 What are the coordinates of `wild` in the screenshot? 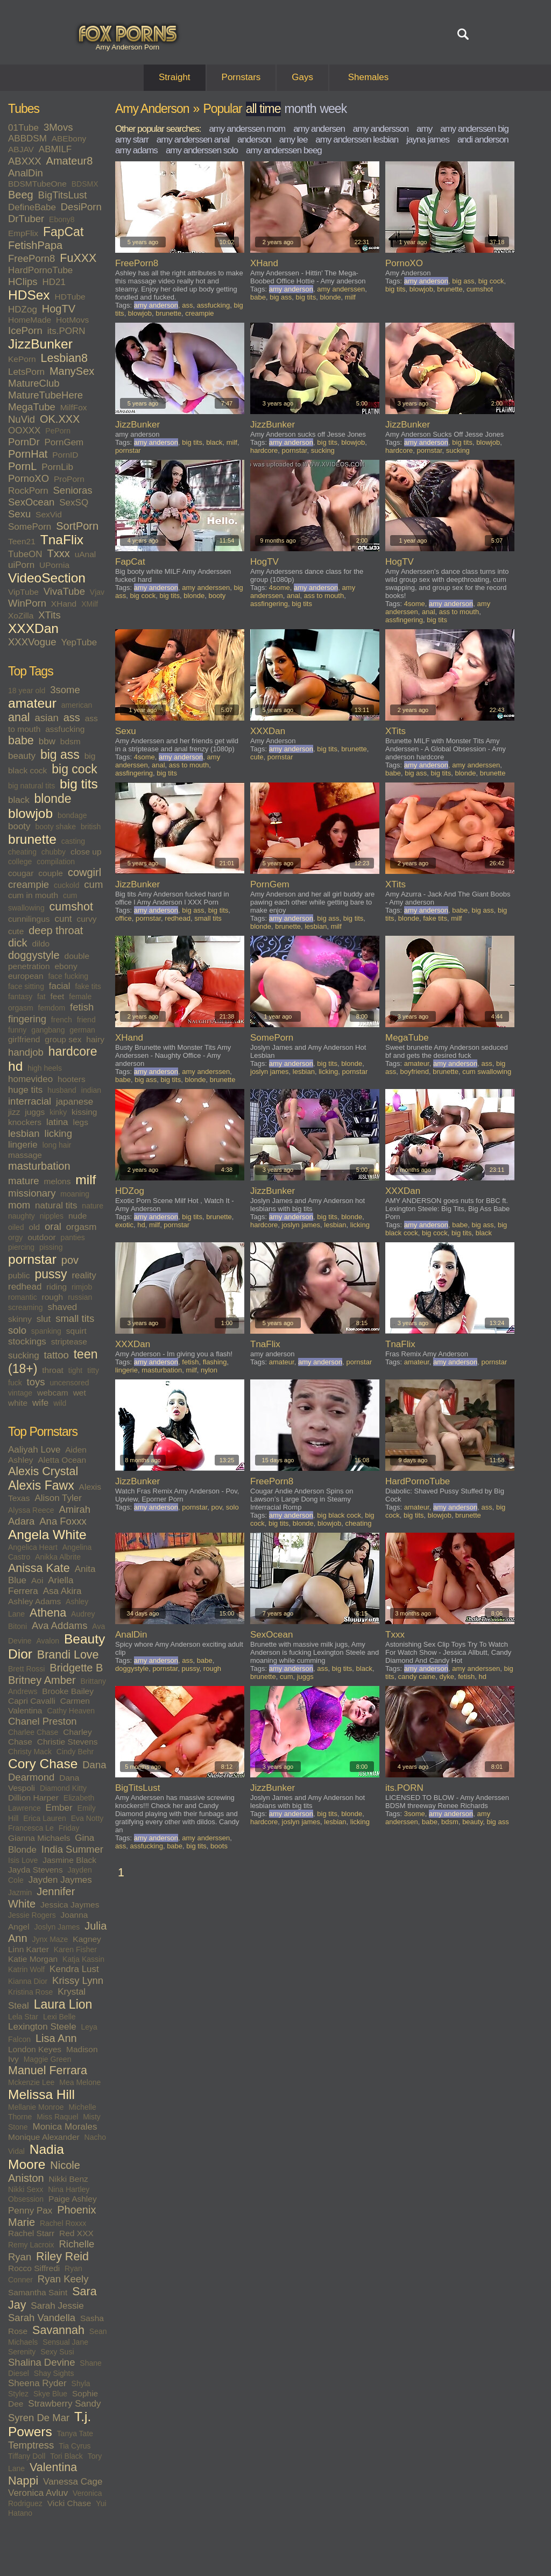 It's located at (59, 1403).